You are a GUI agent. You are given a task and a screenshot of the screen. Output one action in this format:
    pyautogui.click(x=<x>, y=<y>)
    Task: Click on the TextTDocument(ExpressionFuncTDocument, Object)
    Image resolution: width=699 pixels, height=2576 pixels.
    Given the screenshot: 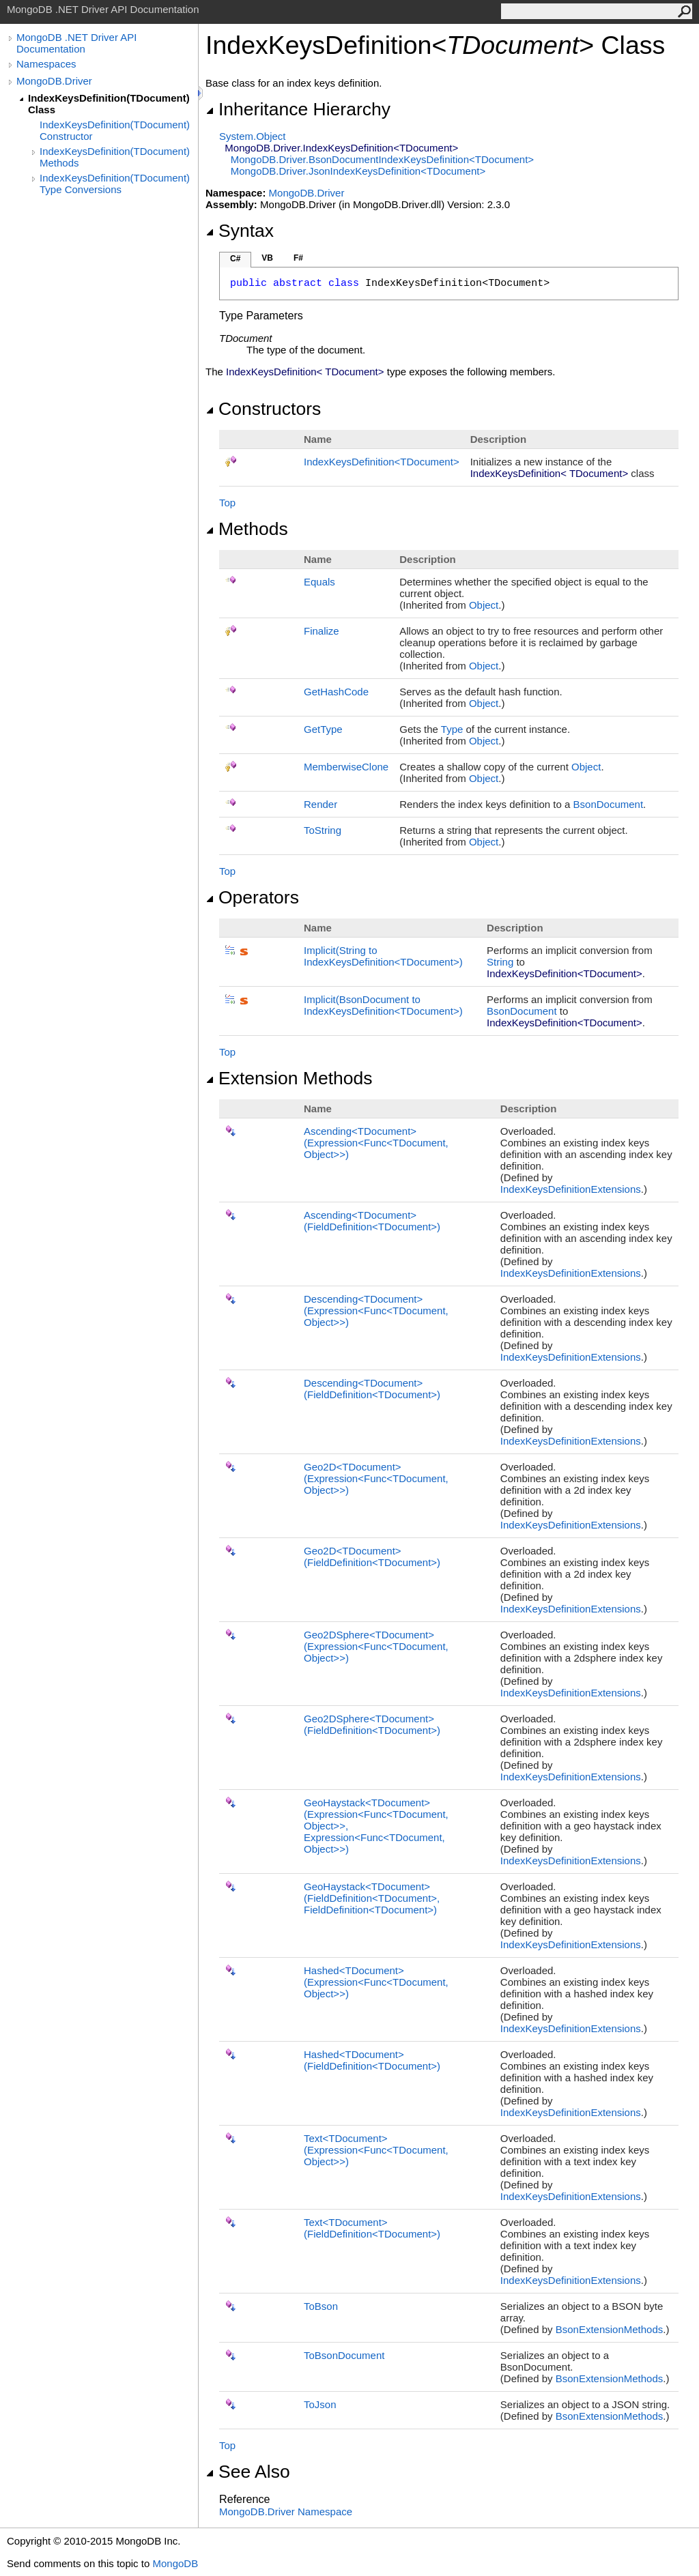 What is the action you would take?
    pyautogui.click(x=376, y=2149)
    